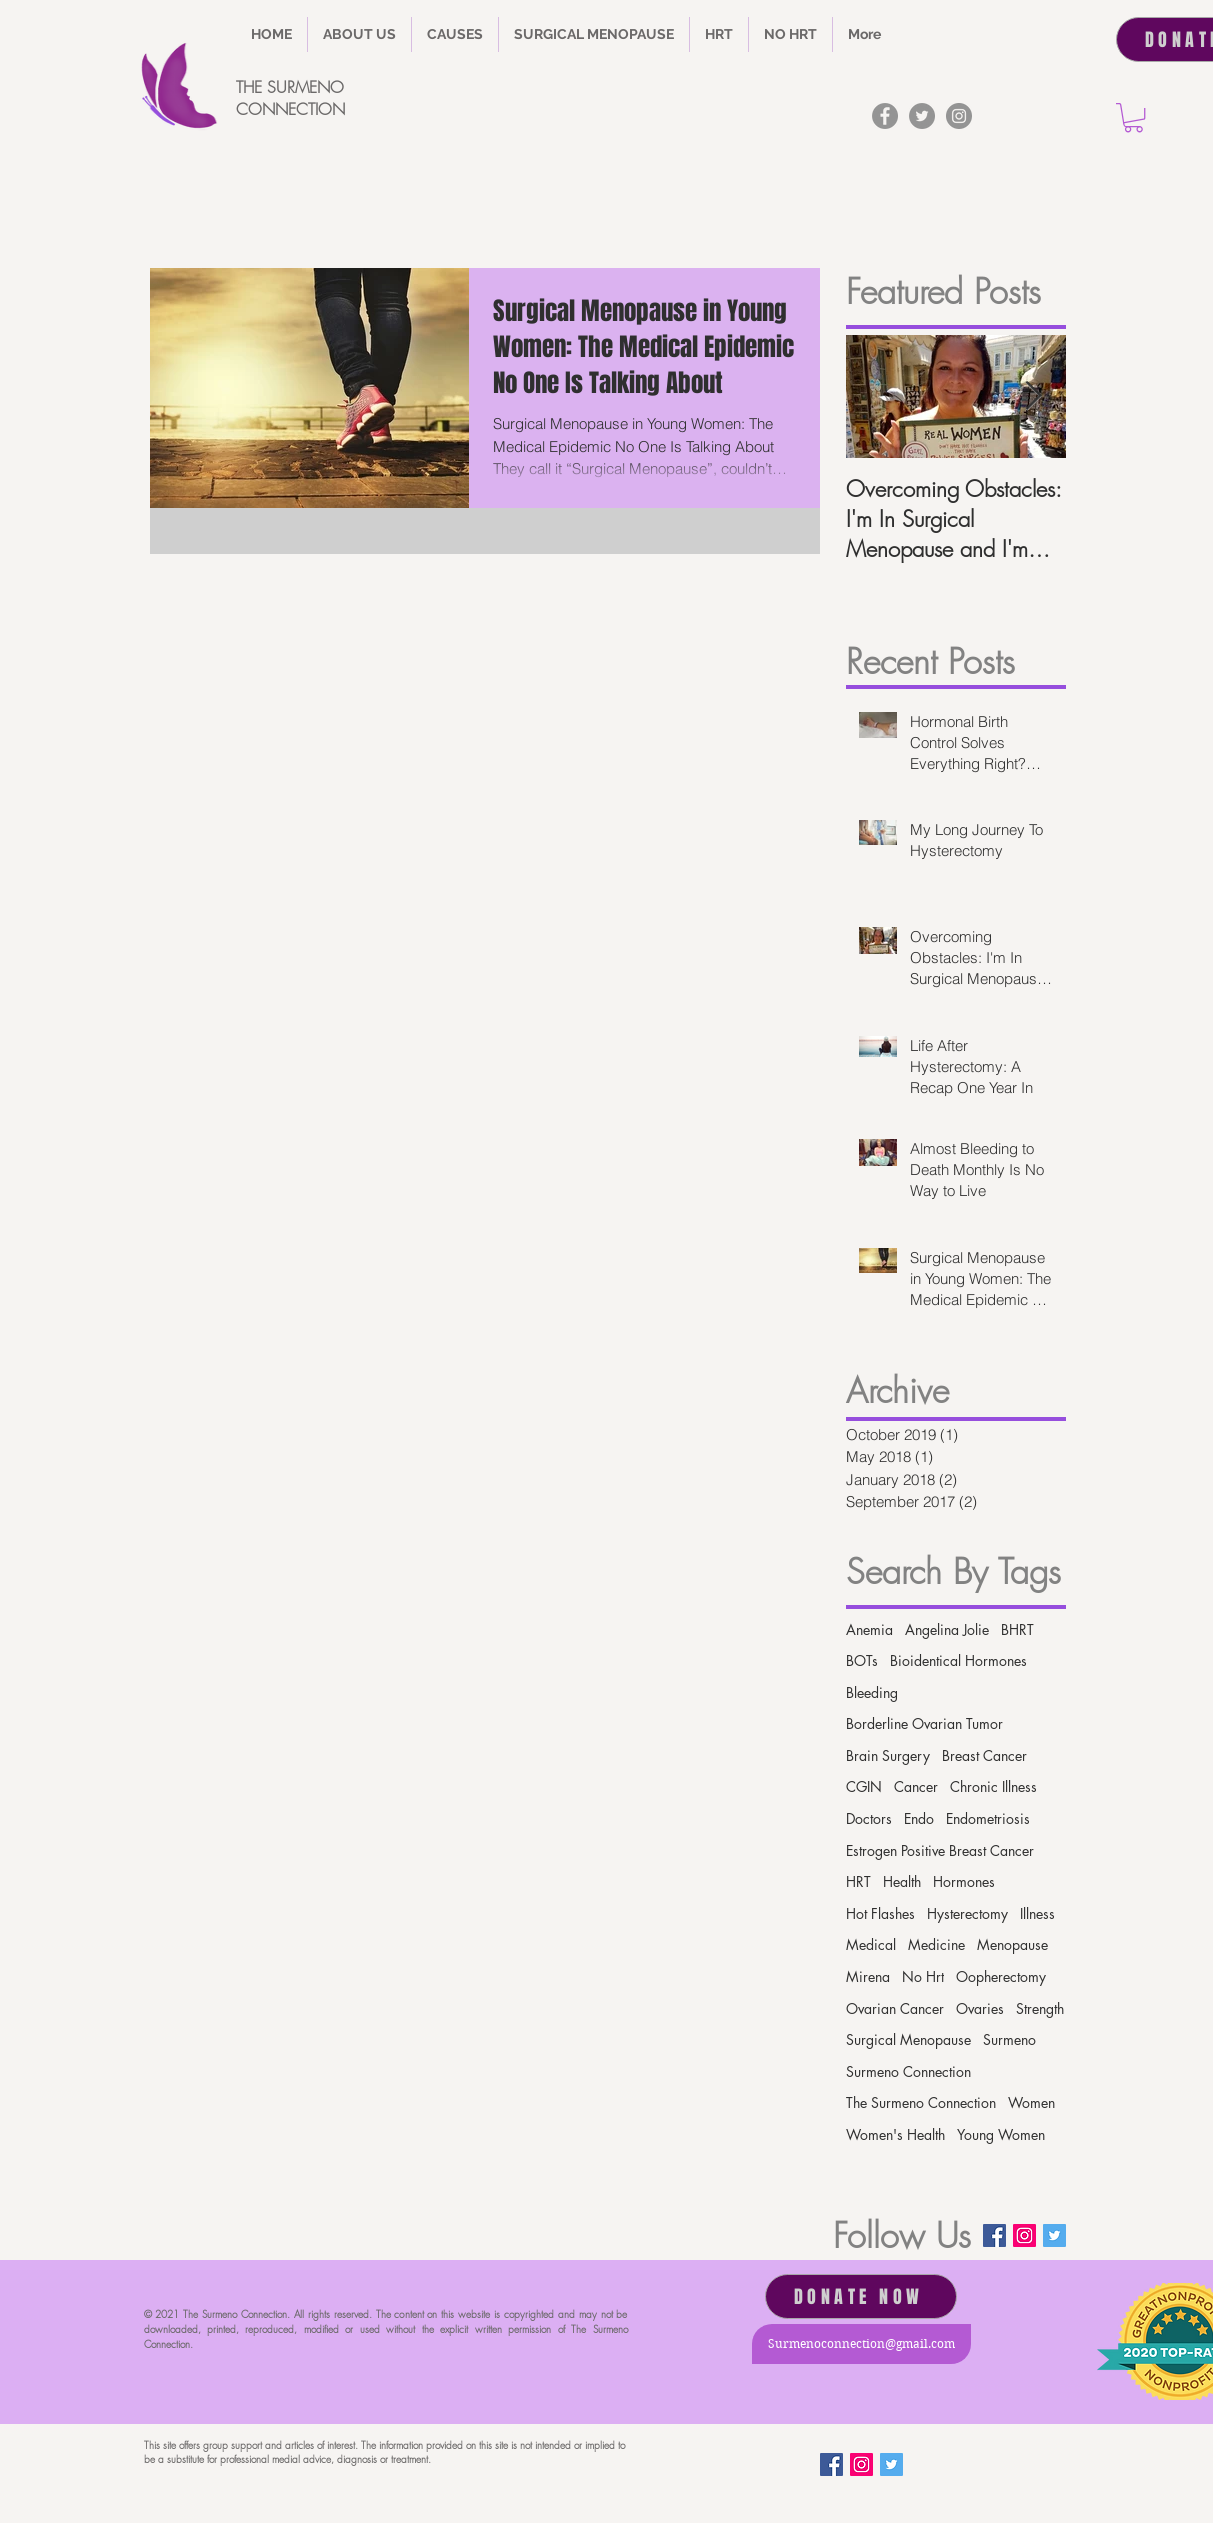  I want to click on Bleeding, so click(872, 1692).